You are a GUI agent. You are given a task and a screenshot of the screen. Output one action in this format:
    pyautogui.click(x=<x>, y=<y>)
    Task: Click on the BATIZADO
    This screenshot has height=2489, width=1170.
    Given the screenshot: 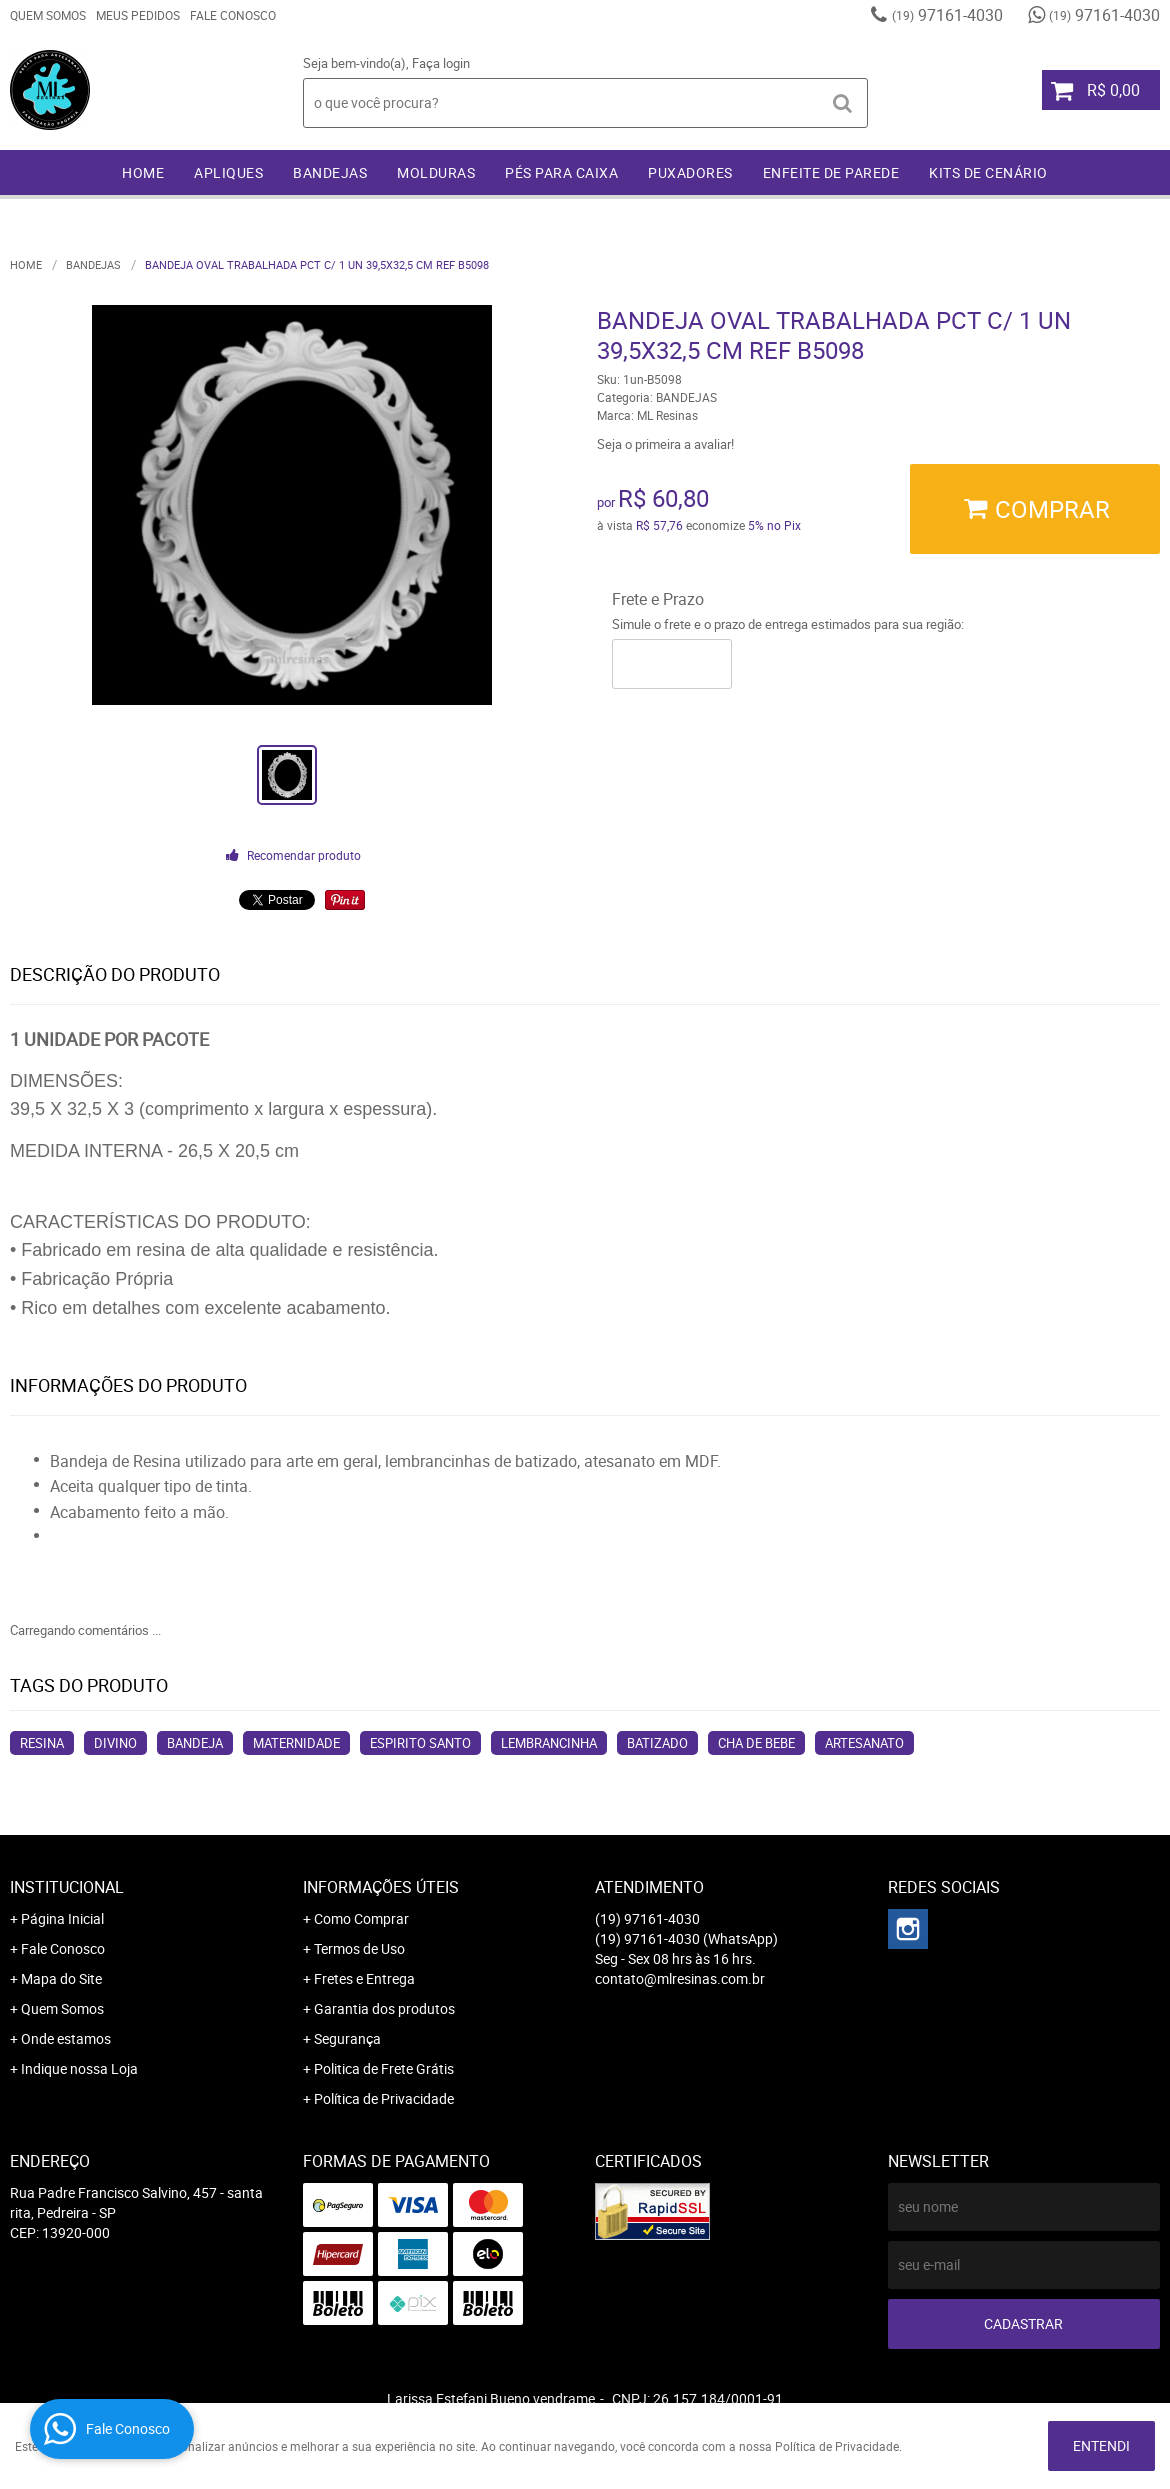 What is the action you would take?
    pyautogui.click(x=657, y=1743)
    